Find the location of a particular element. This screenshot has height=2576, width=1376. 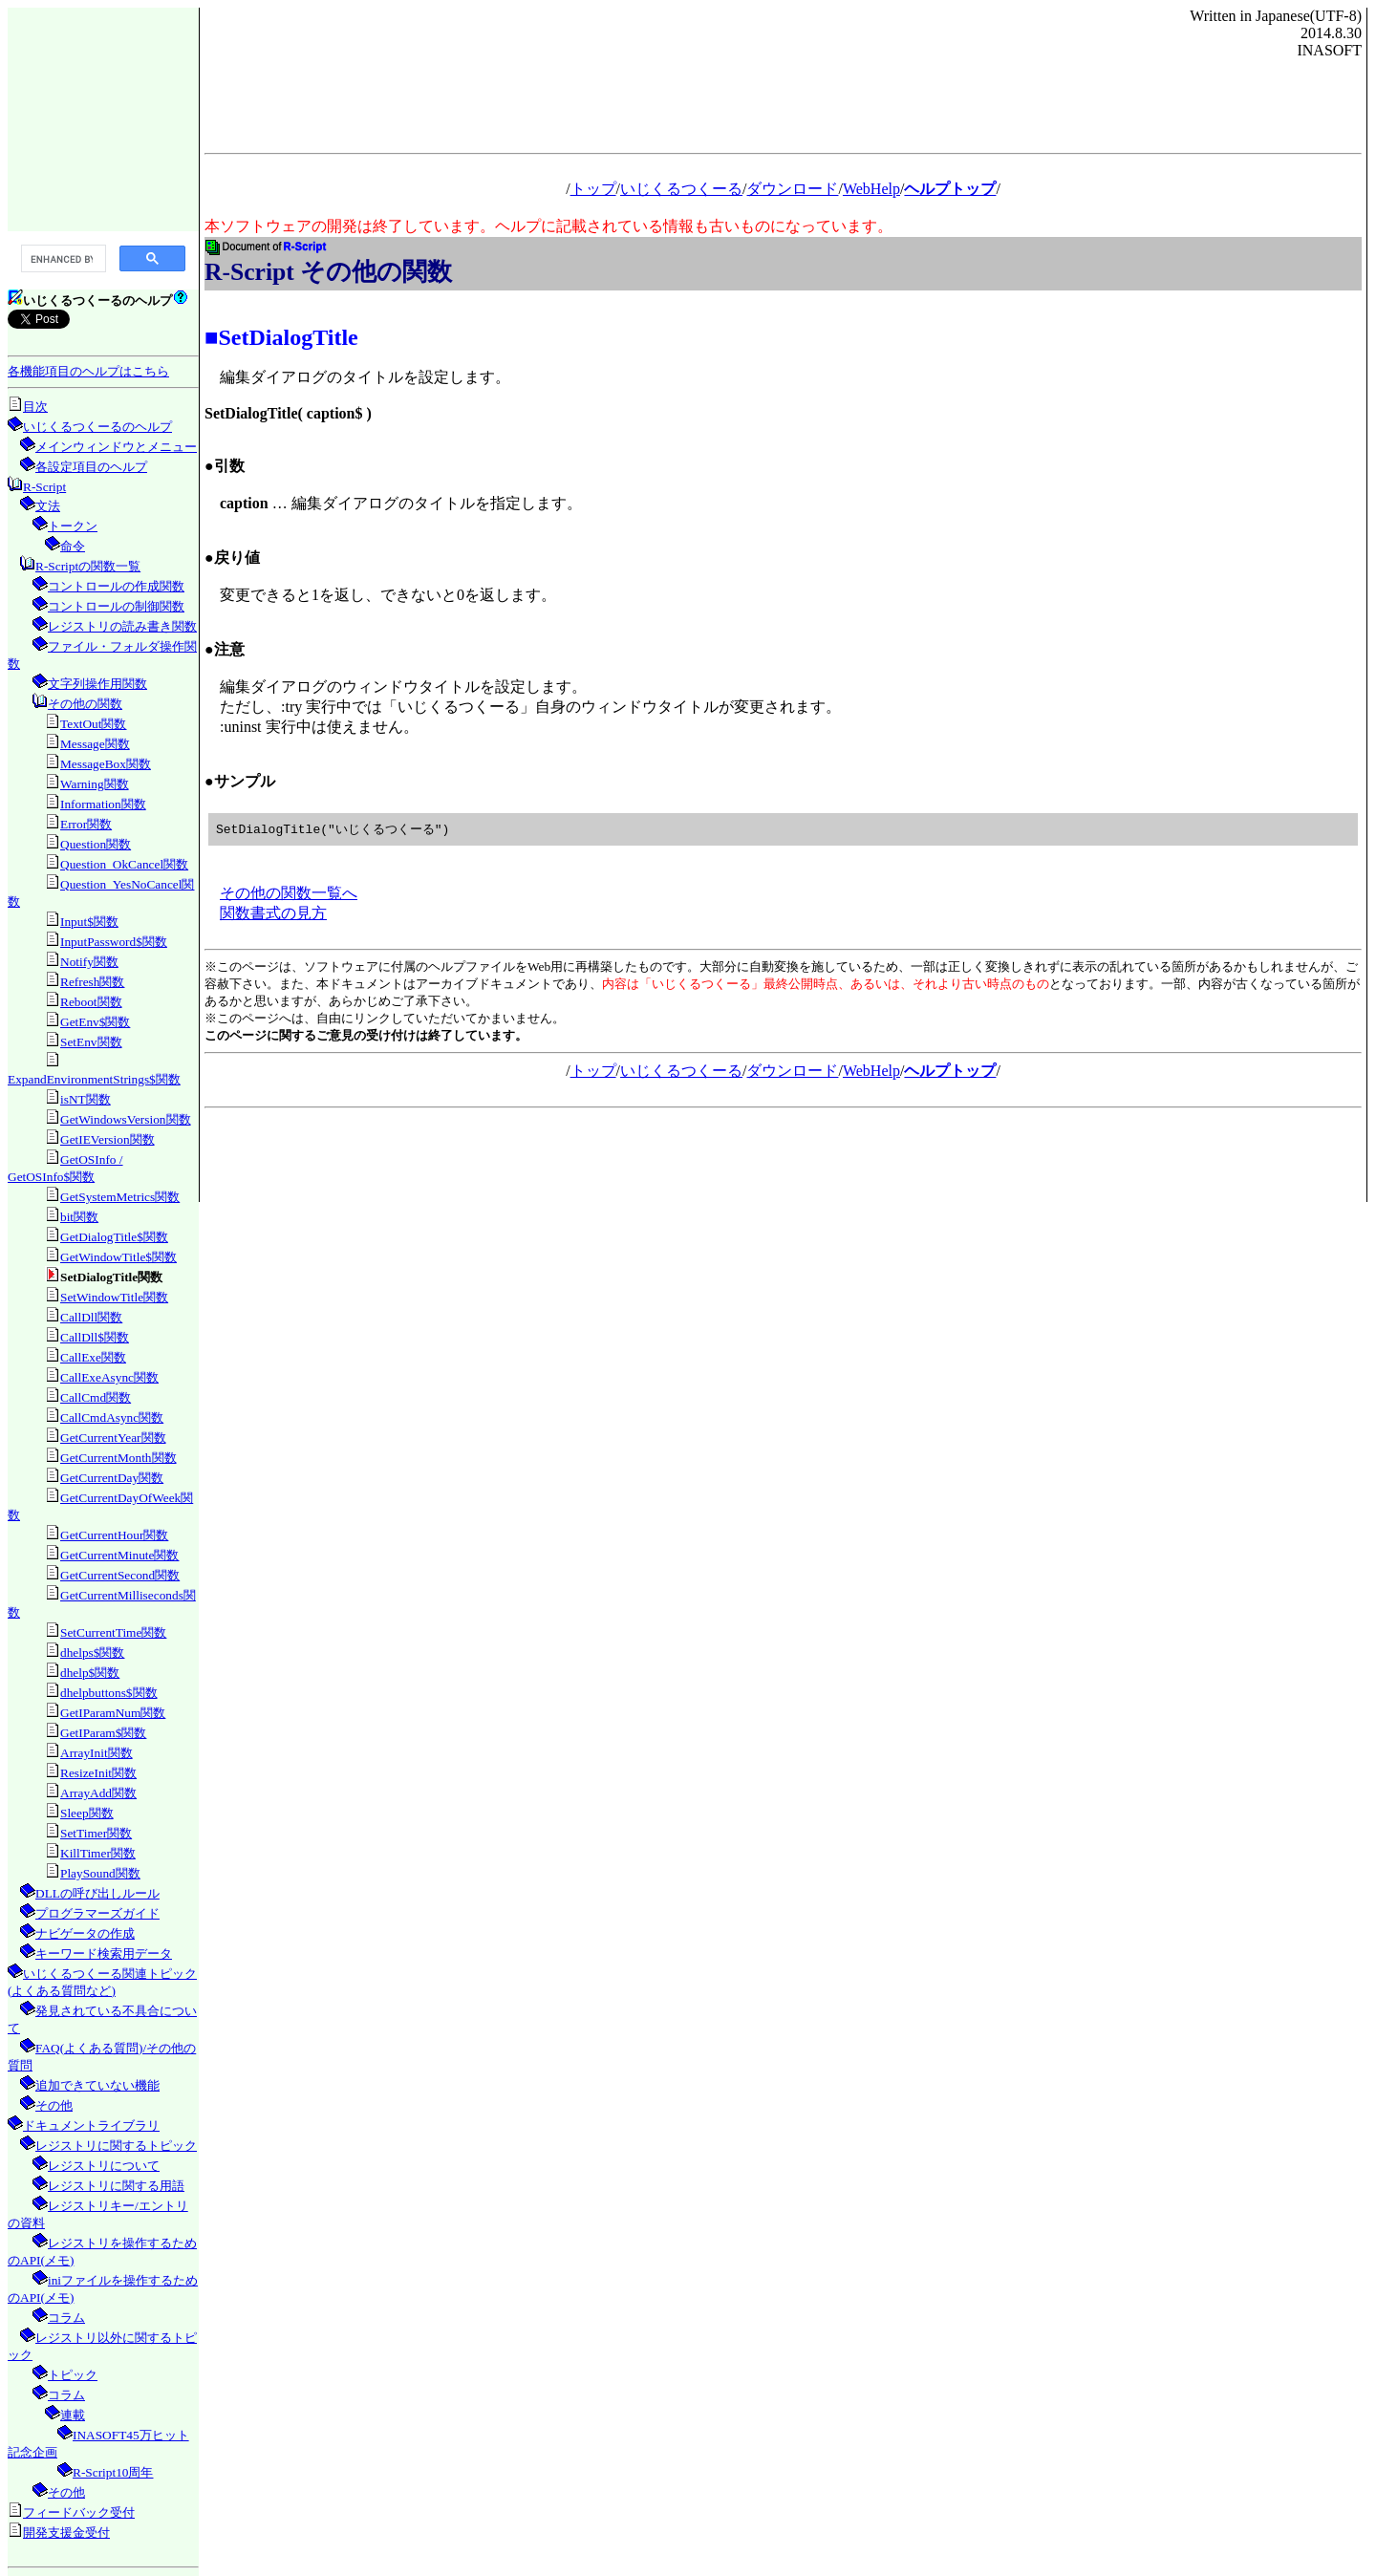

GetCurrentDay関数 is located at coordinates (111, 1477).